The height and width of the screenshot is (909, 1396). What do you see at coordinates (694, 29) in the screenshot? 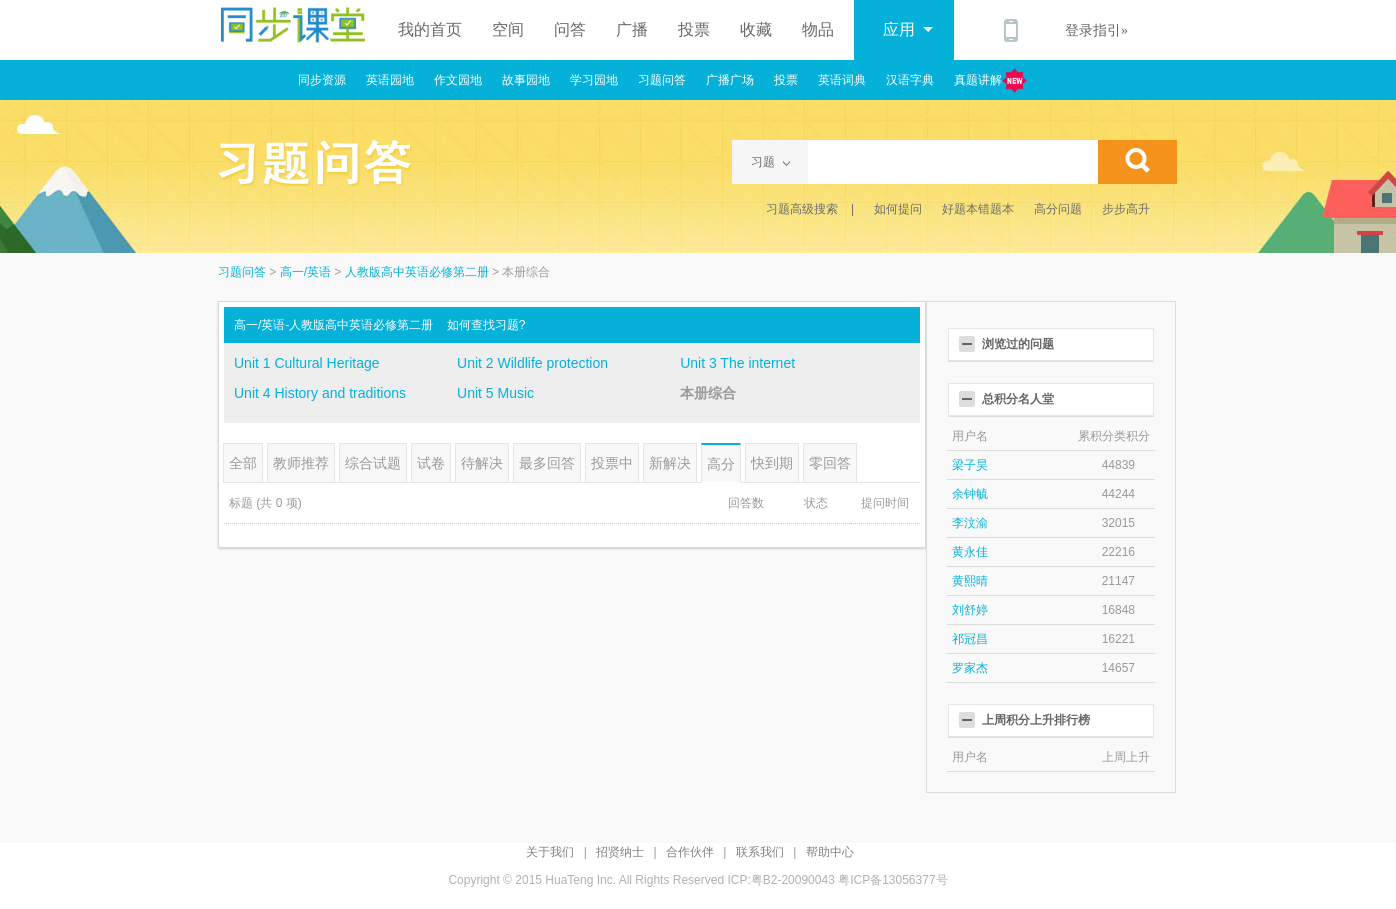
I see `投票` at bounding box center [694, 29].